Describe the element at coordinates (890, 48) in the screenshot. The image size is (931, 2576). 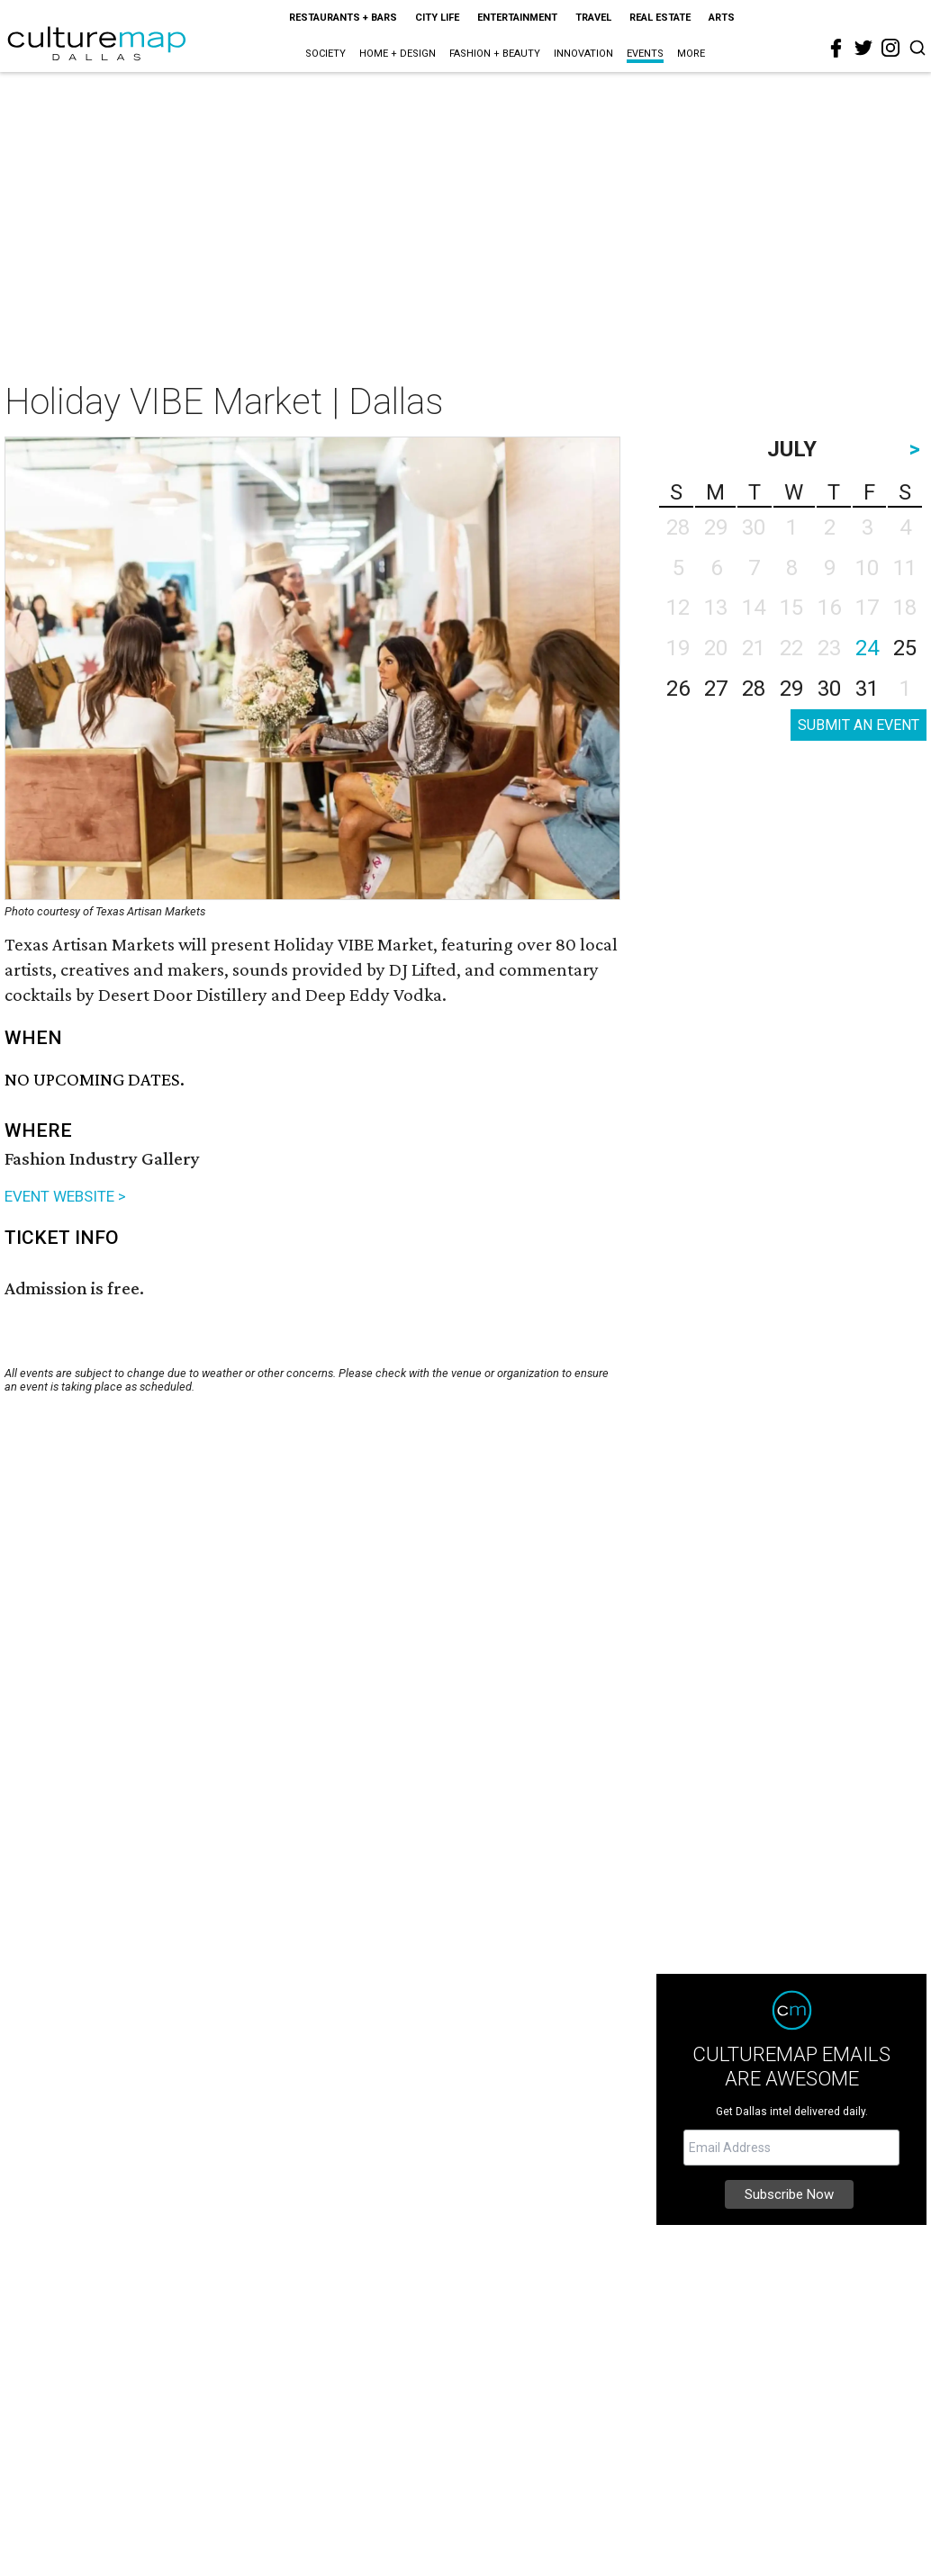
I see `[instagram]` at that location.